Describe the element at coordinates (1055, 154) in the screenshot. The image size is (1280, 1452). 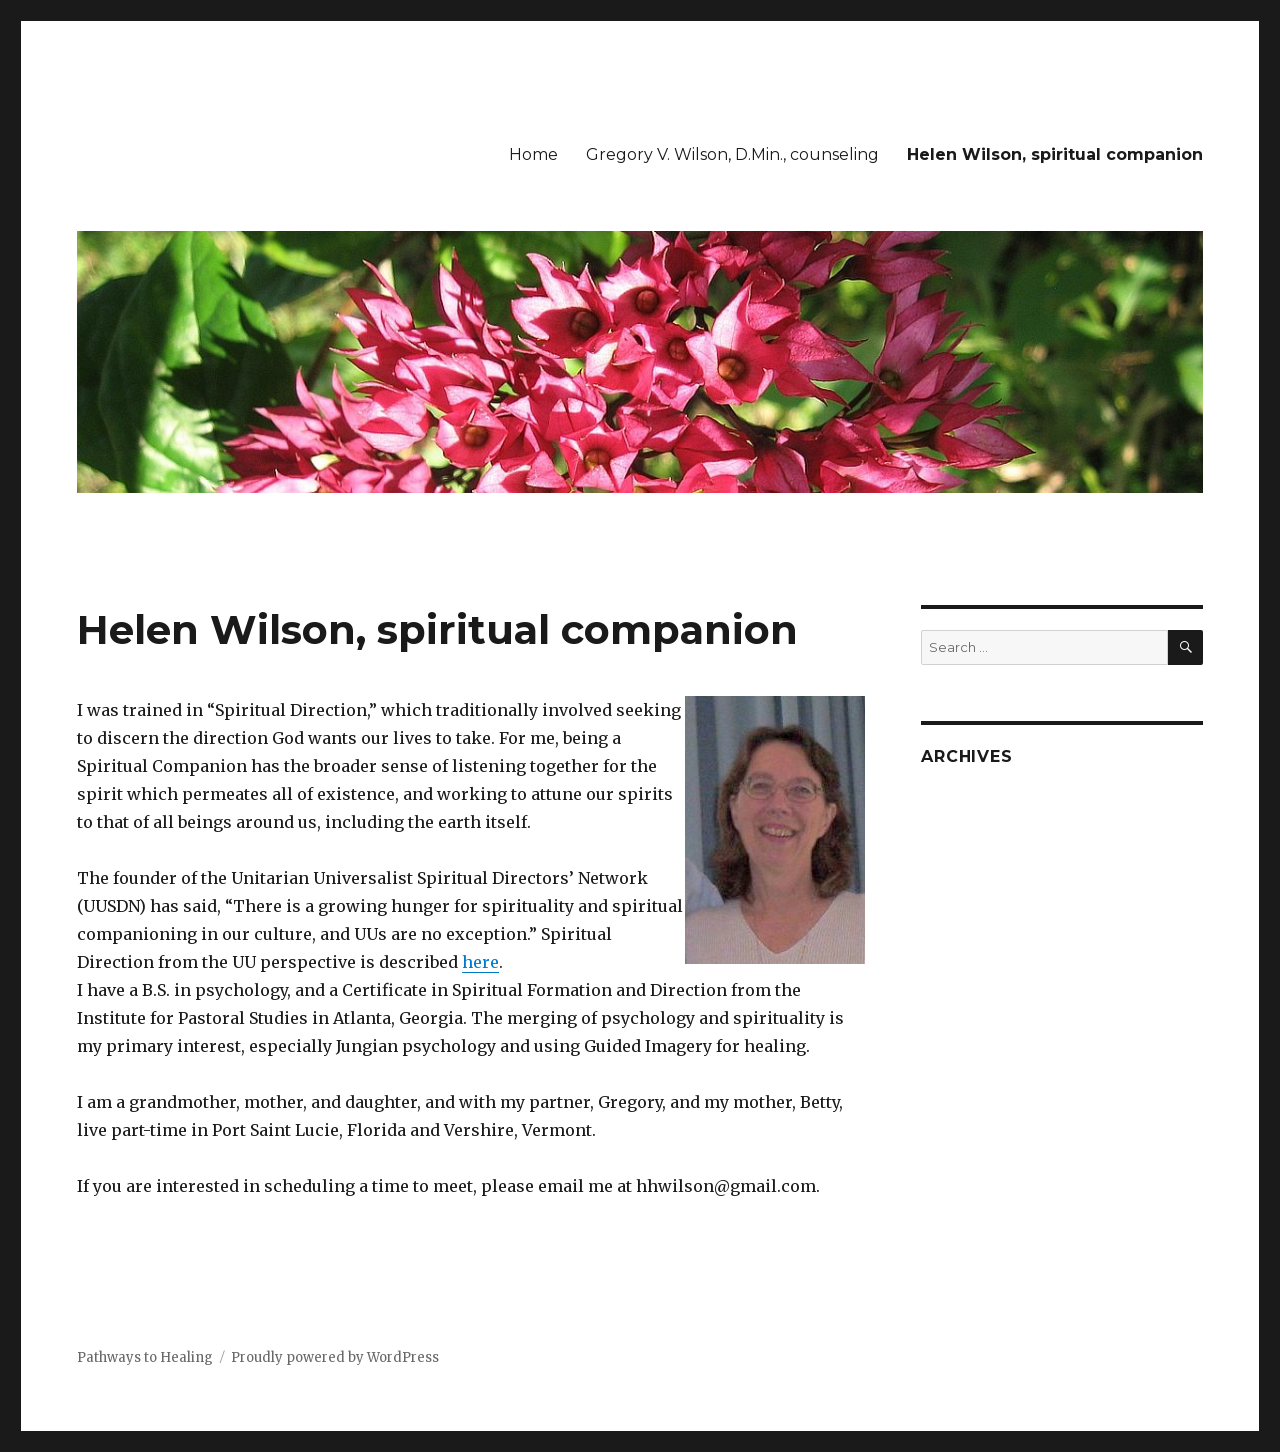
I see `Helen Wilson, spiritual companion` at that location.